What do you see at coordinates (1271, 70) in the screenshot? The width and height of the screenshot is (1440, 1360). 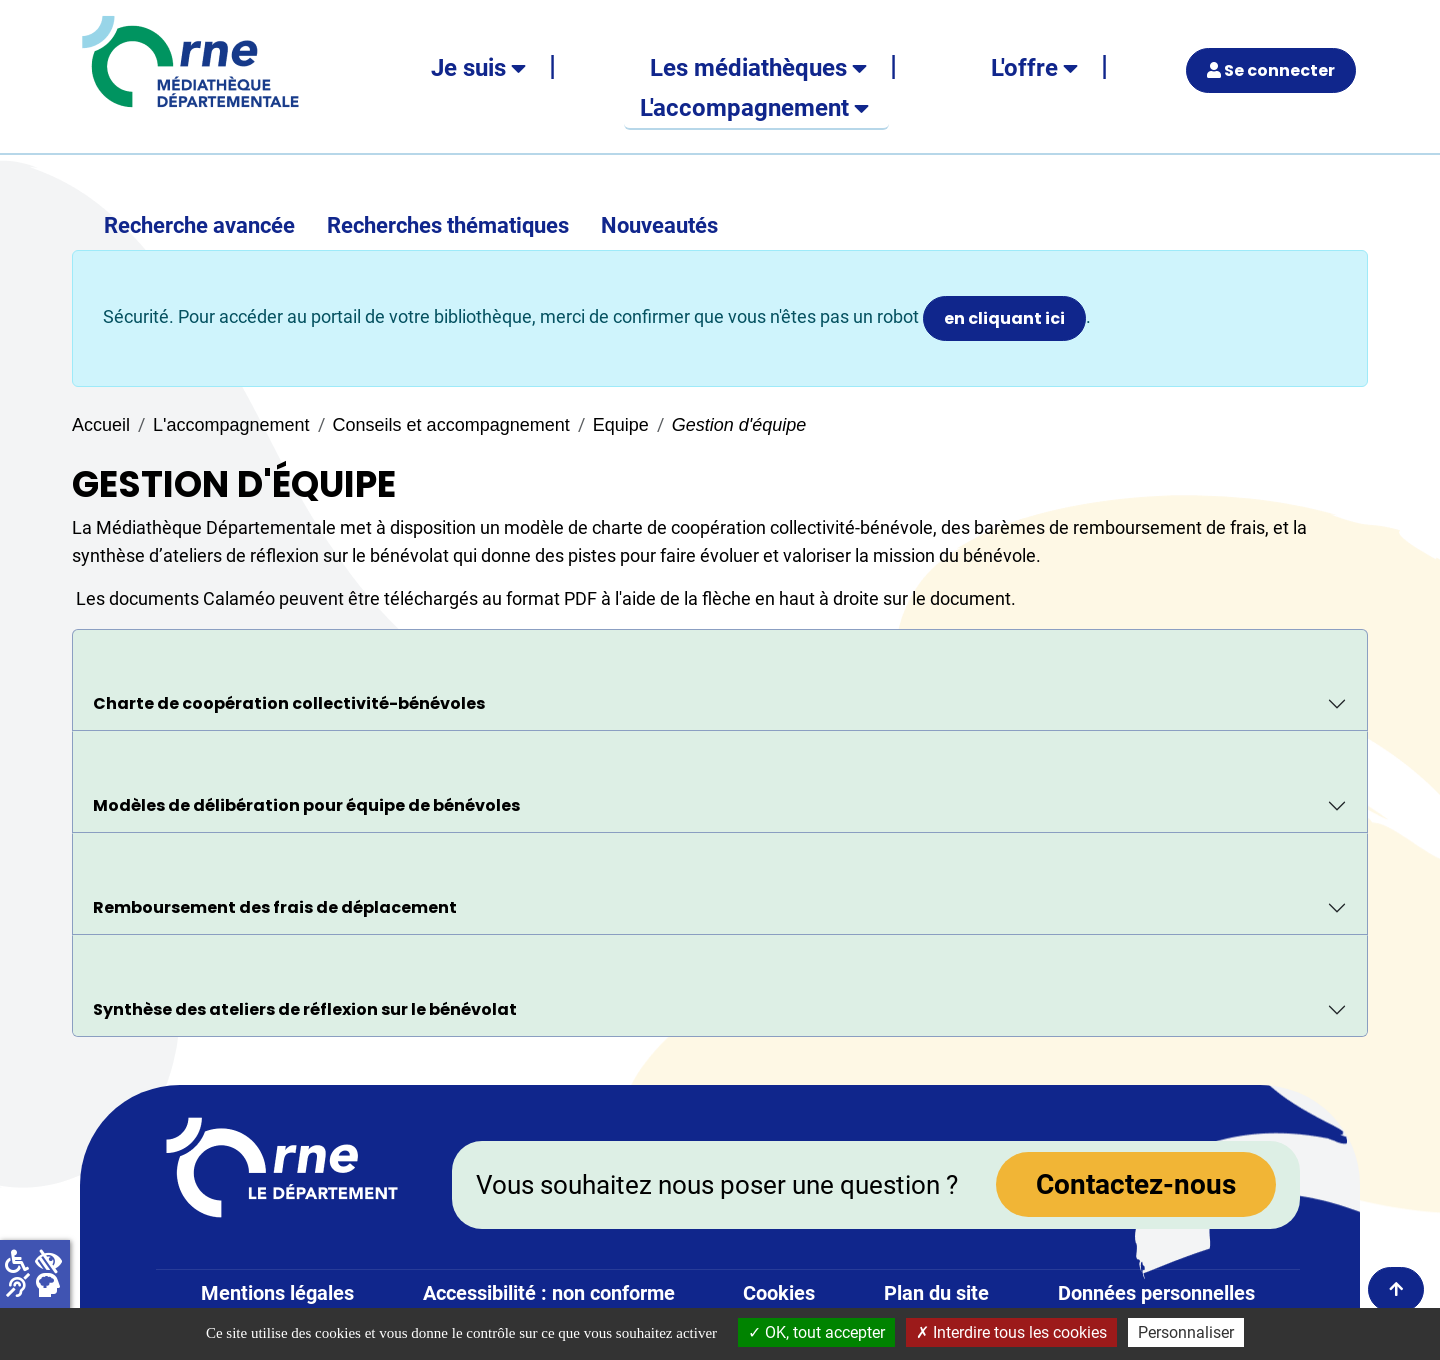 I see `Se connecter` at bounding box center [1271, 70].